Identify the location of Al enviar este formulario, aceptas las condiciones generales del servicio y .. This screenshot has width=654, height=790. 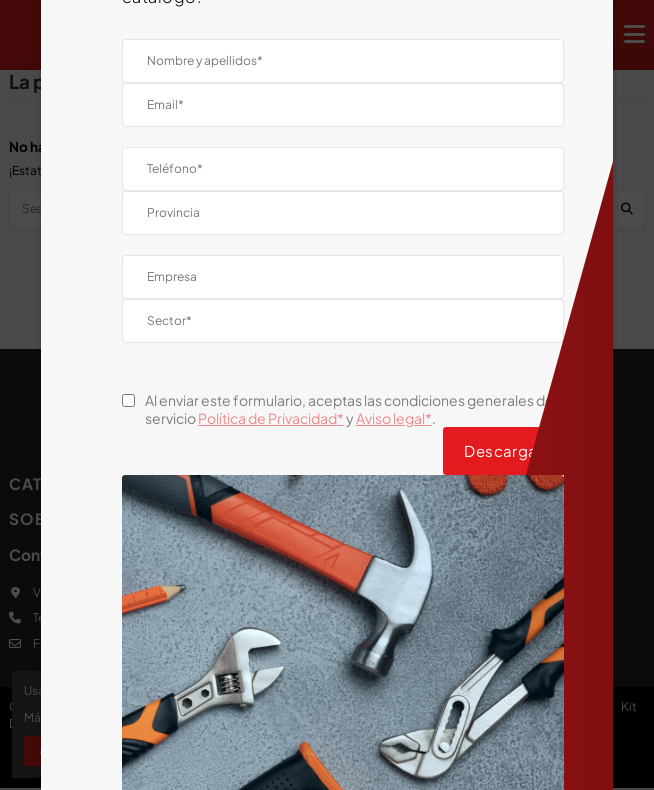
(351, 409).